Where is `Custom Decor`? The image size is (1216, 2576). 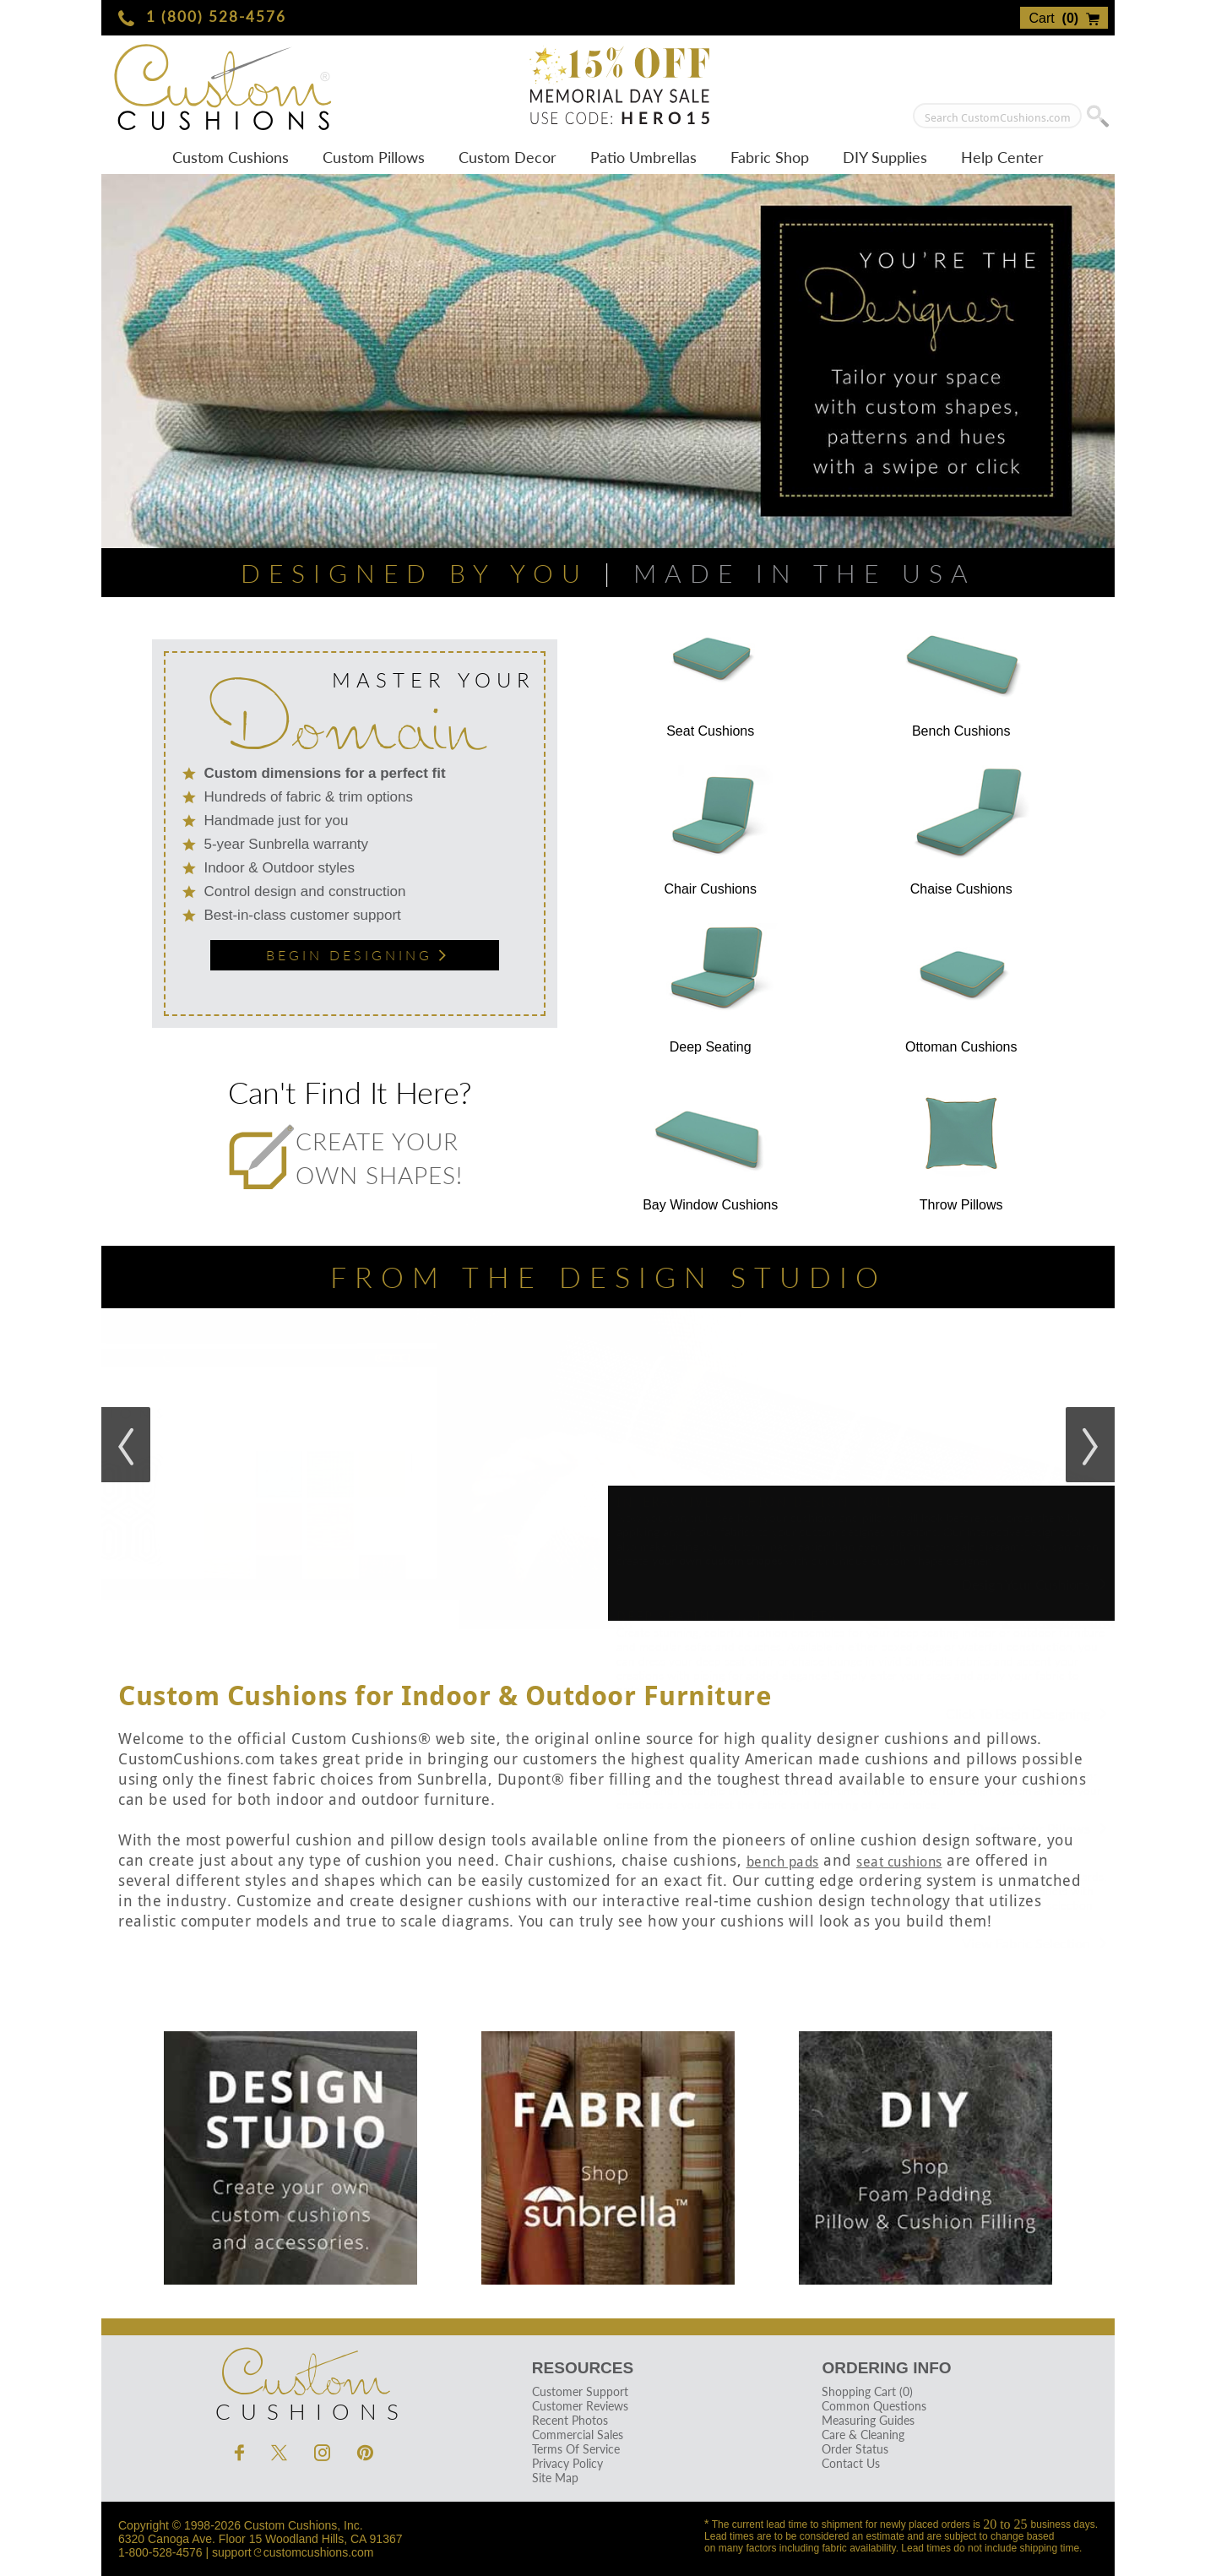 Custom Decor is located at coordinates (507, 157).